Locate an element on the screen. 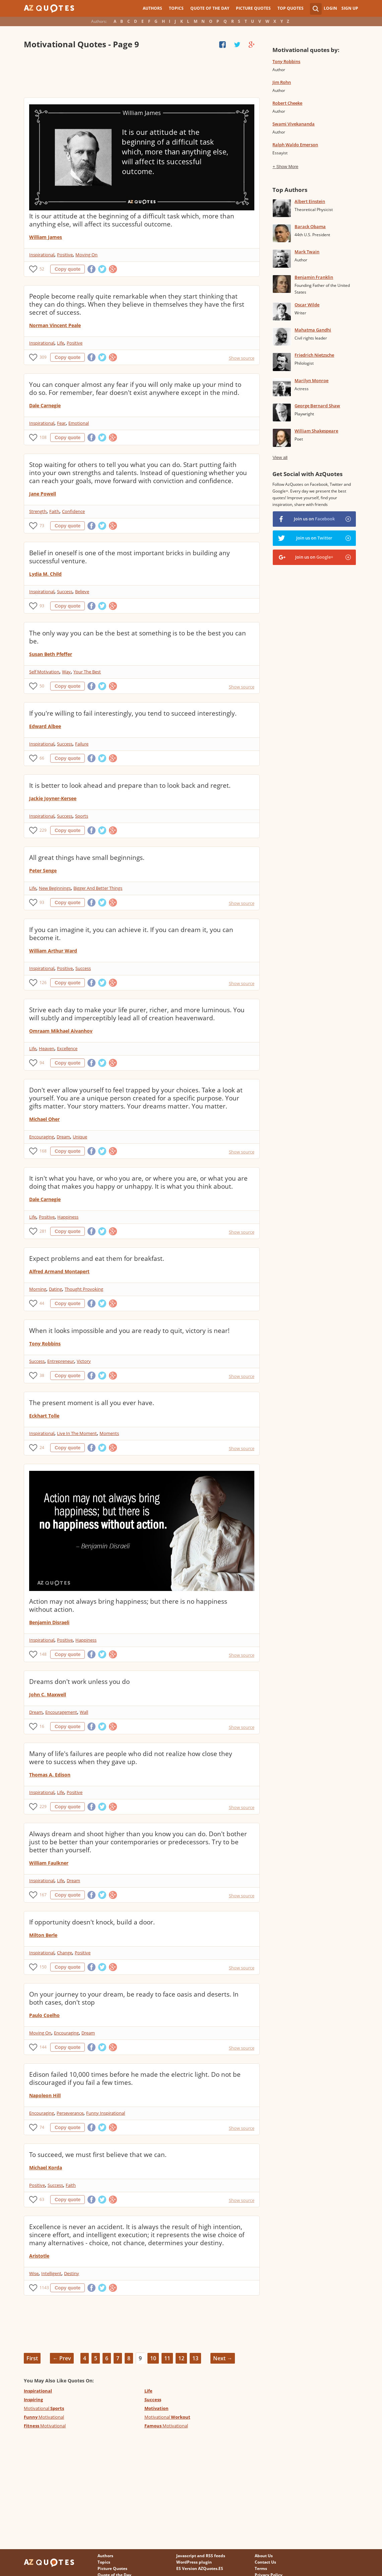 The image size is (382, 2576). Happiness is located at coordinates (67, 1217).